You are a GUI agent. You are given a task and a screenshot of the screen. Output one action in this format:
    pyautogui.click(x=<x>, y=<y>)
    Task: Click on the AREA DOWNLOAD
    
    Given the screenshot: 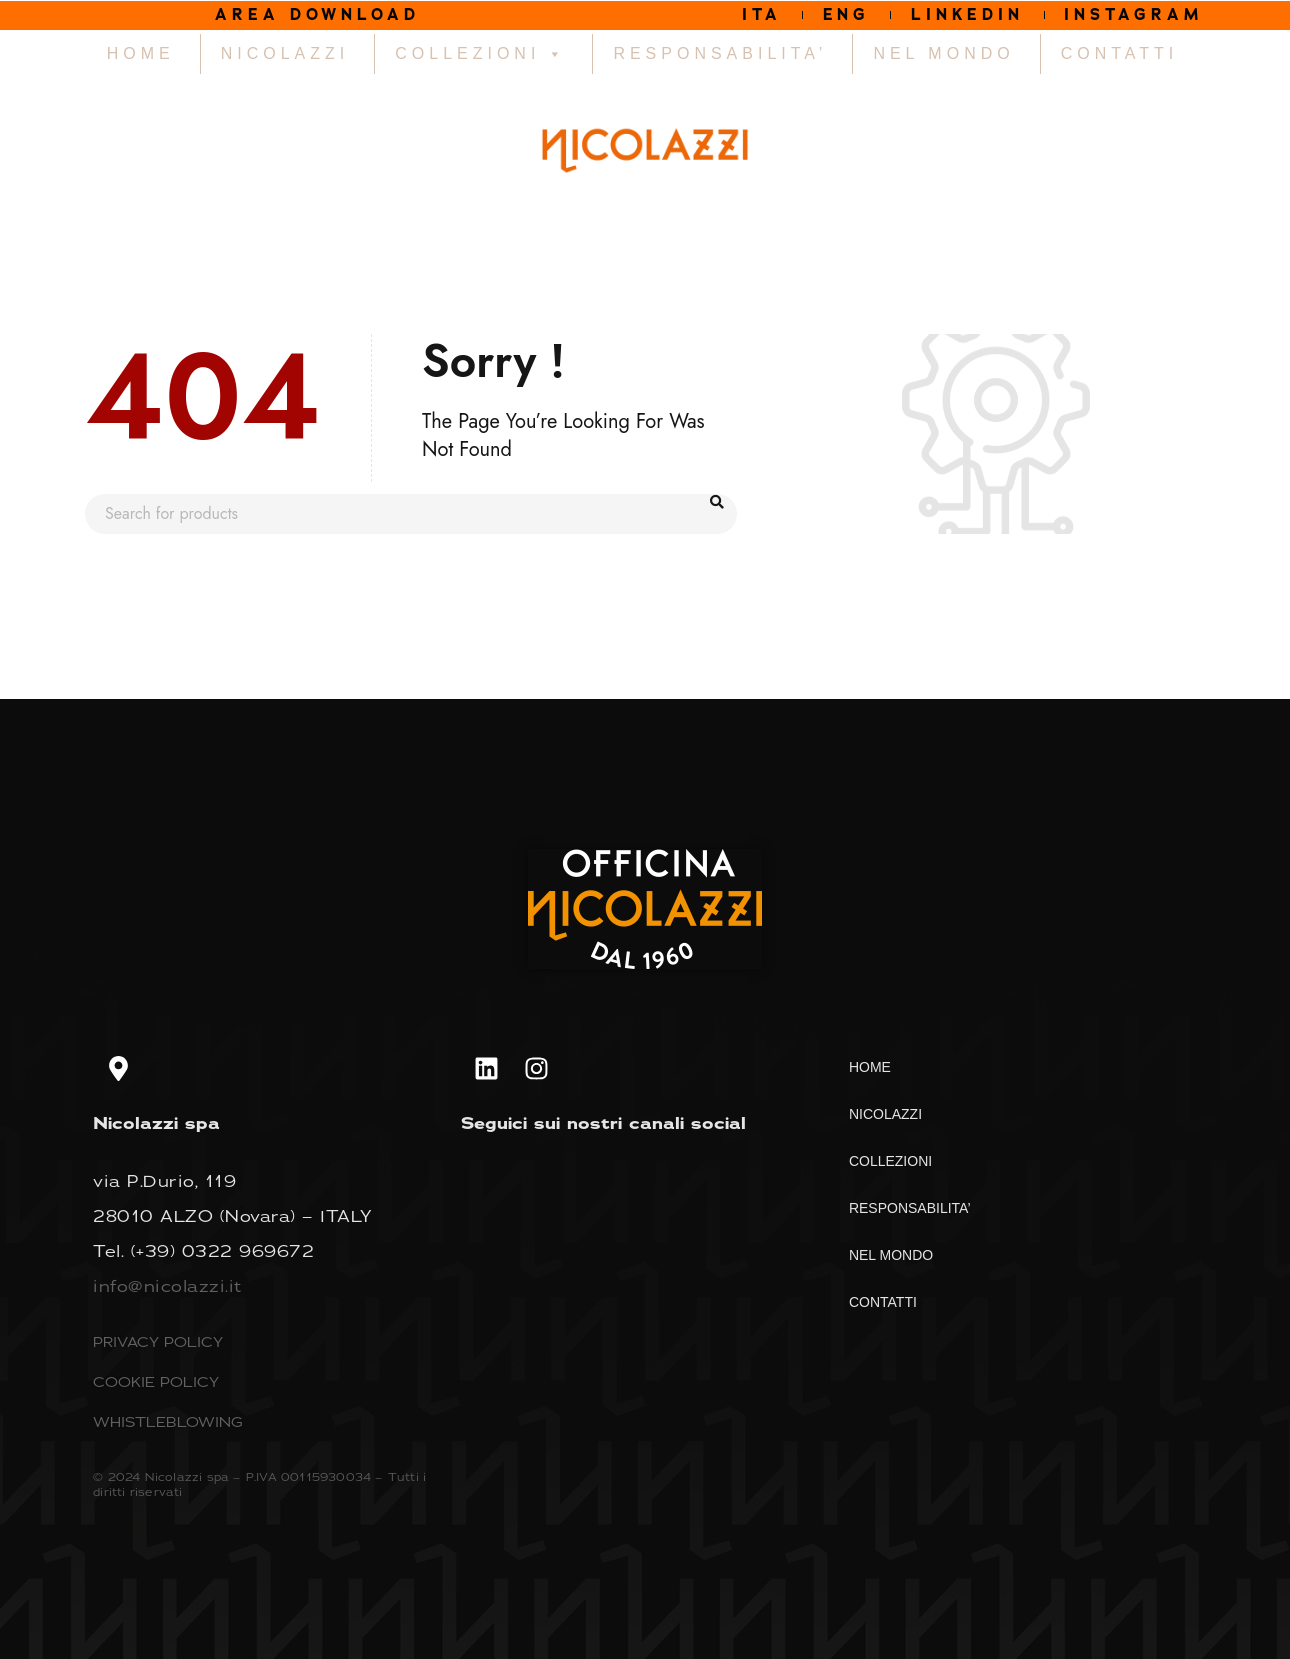 What is the action you would take?
    pyautogui.click(x=318, y=14)
    